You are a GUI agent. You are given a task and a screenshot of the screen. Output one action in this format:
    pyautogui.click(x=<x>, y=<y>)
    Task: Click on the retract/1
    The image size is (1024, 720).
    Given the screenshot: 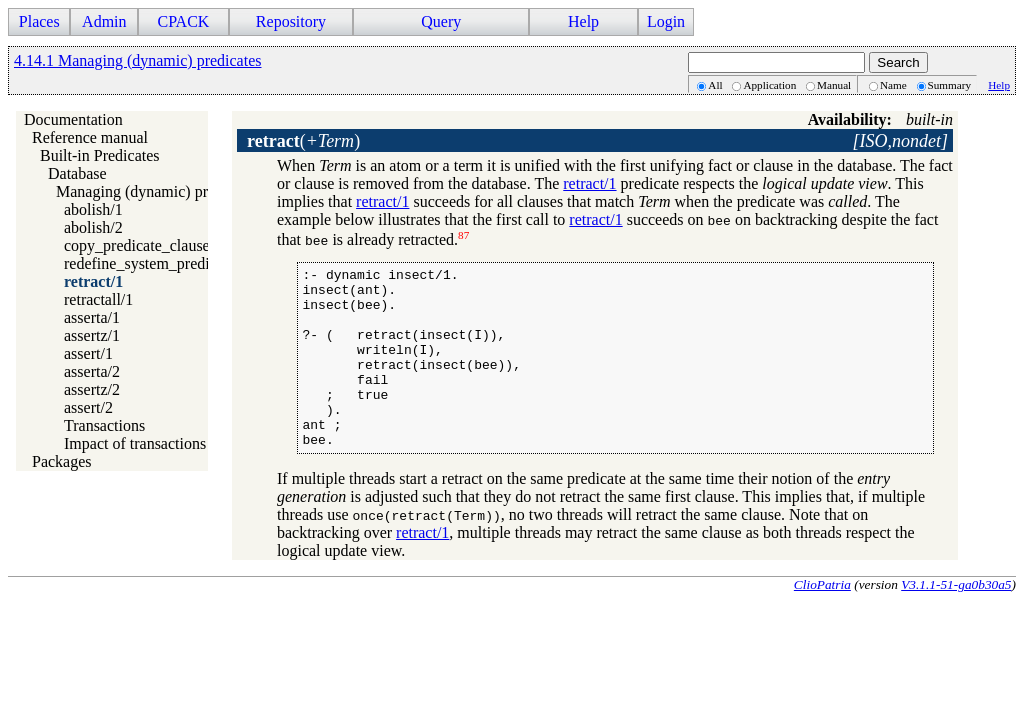 What is the action you would take?
    pyautogui.click(x=93, y=281)
    